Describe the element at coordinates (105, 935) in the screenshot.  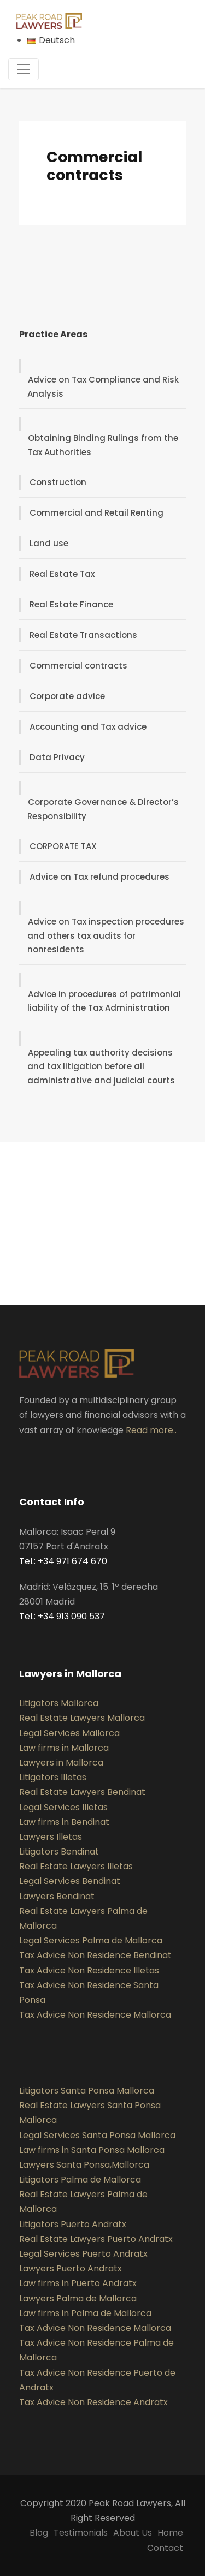
I see `Advice on Tax inspection procedures and others tax audits for nonresidents` at that location.